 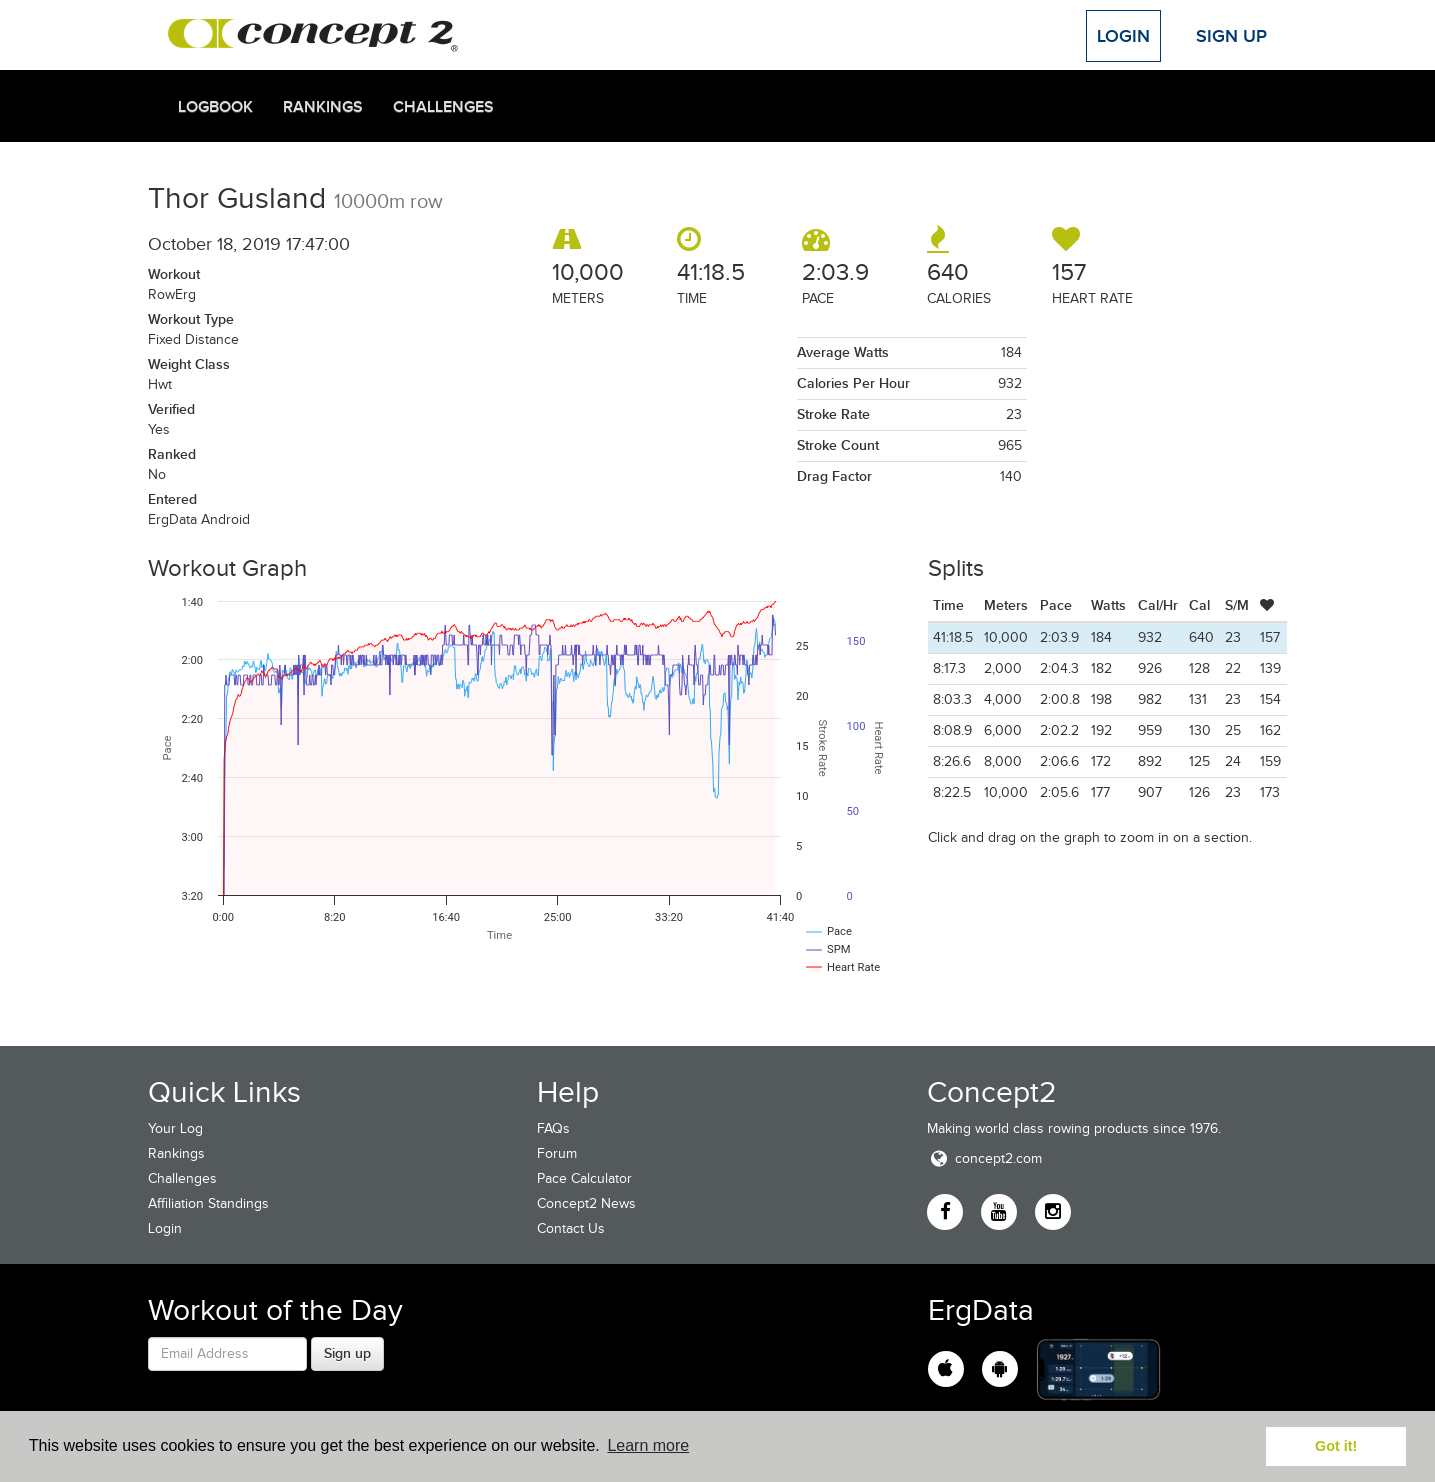 What do you see at coordinates (586, 1203) in the screenshot?
I see `Concept2 News` at bounding box center [586, 1203].